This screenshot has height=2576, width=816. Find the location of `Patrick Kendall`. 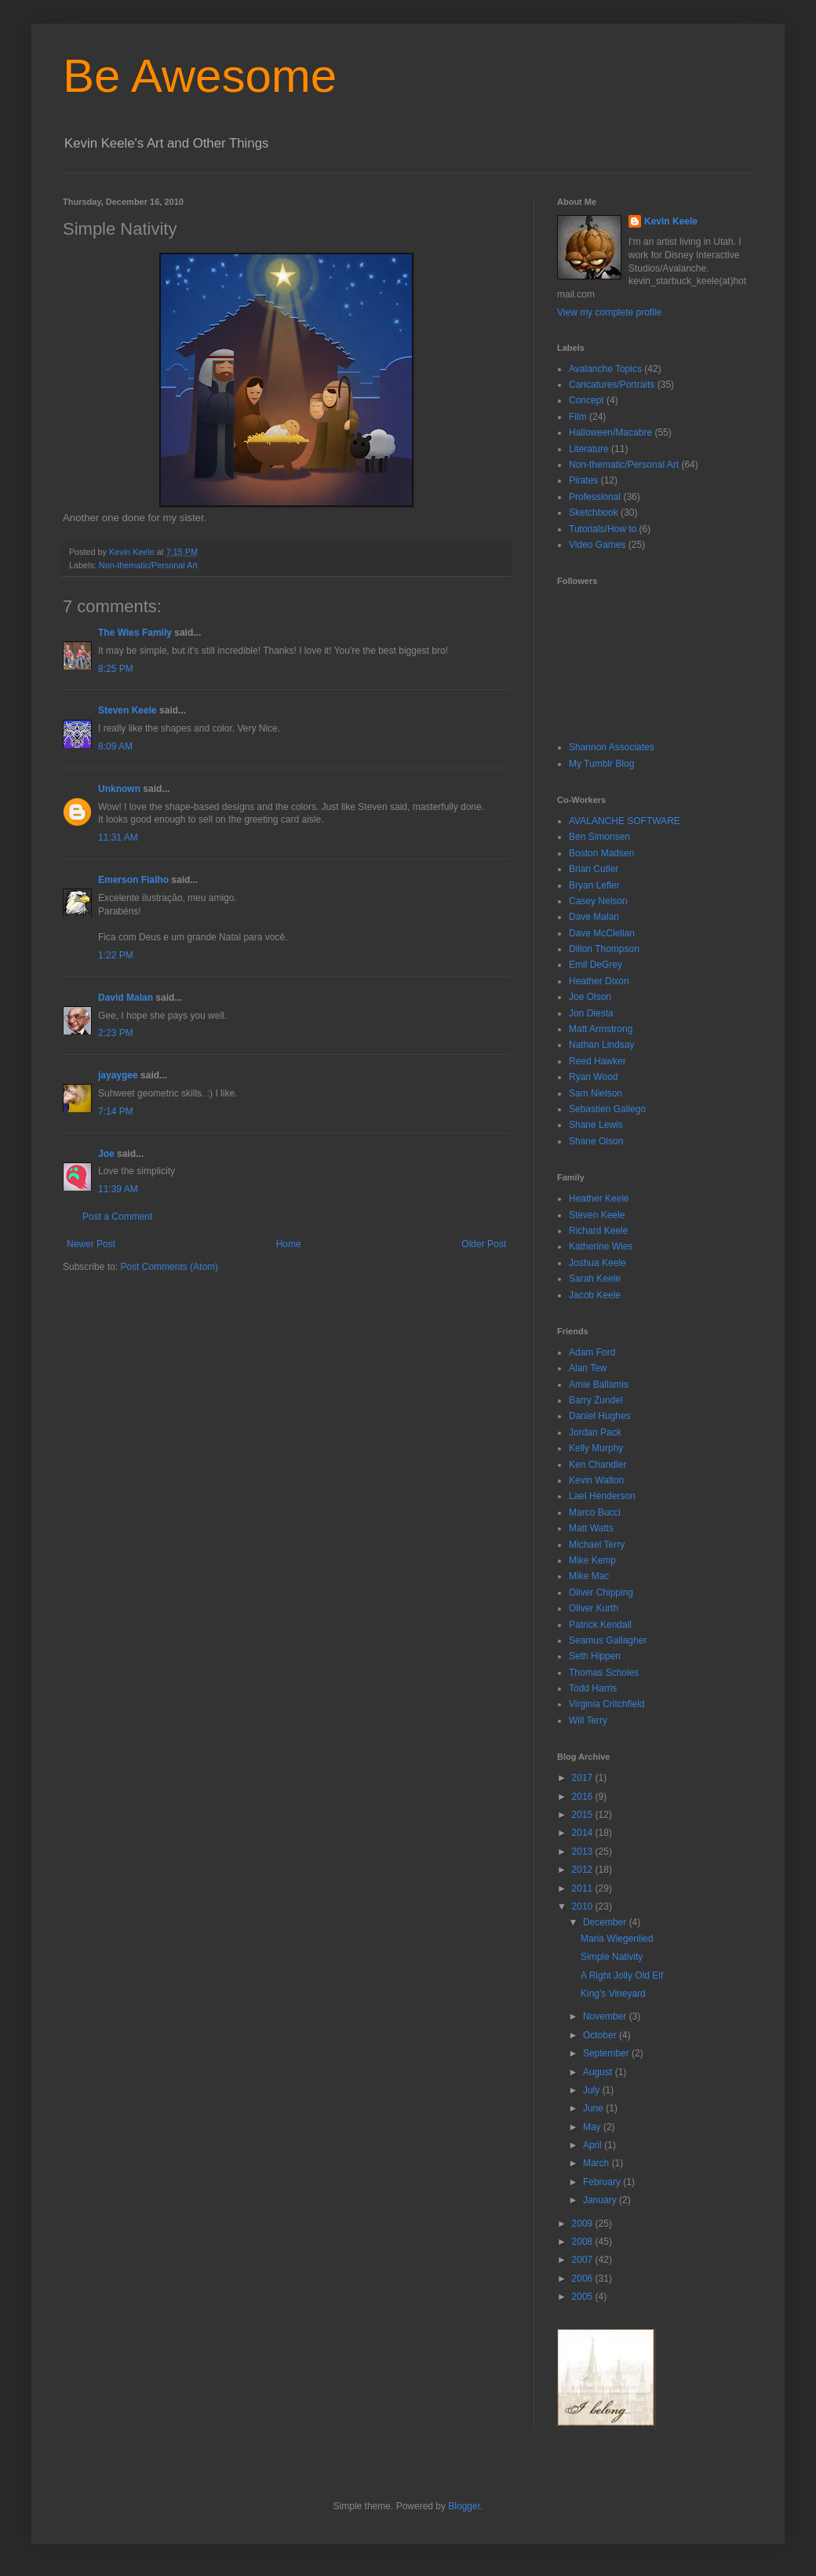

Patrick Kendall is located at coordinates (600, 1624).